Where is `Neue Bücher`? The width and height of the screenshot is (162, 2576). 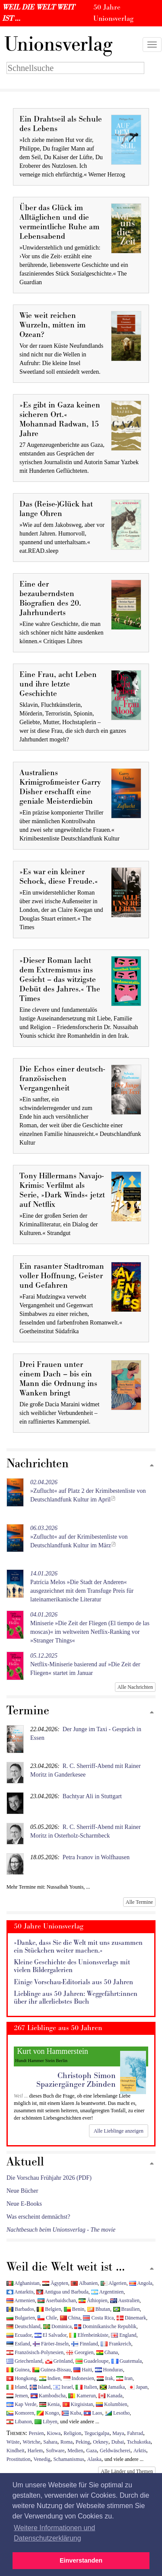
Neue Bücher is located at coordinates (22, 2191).